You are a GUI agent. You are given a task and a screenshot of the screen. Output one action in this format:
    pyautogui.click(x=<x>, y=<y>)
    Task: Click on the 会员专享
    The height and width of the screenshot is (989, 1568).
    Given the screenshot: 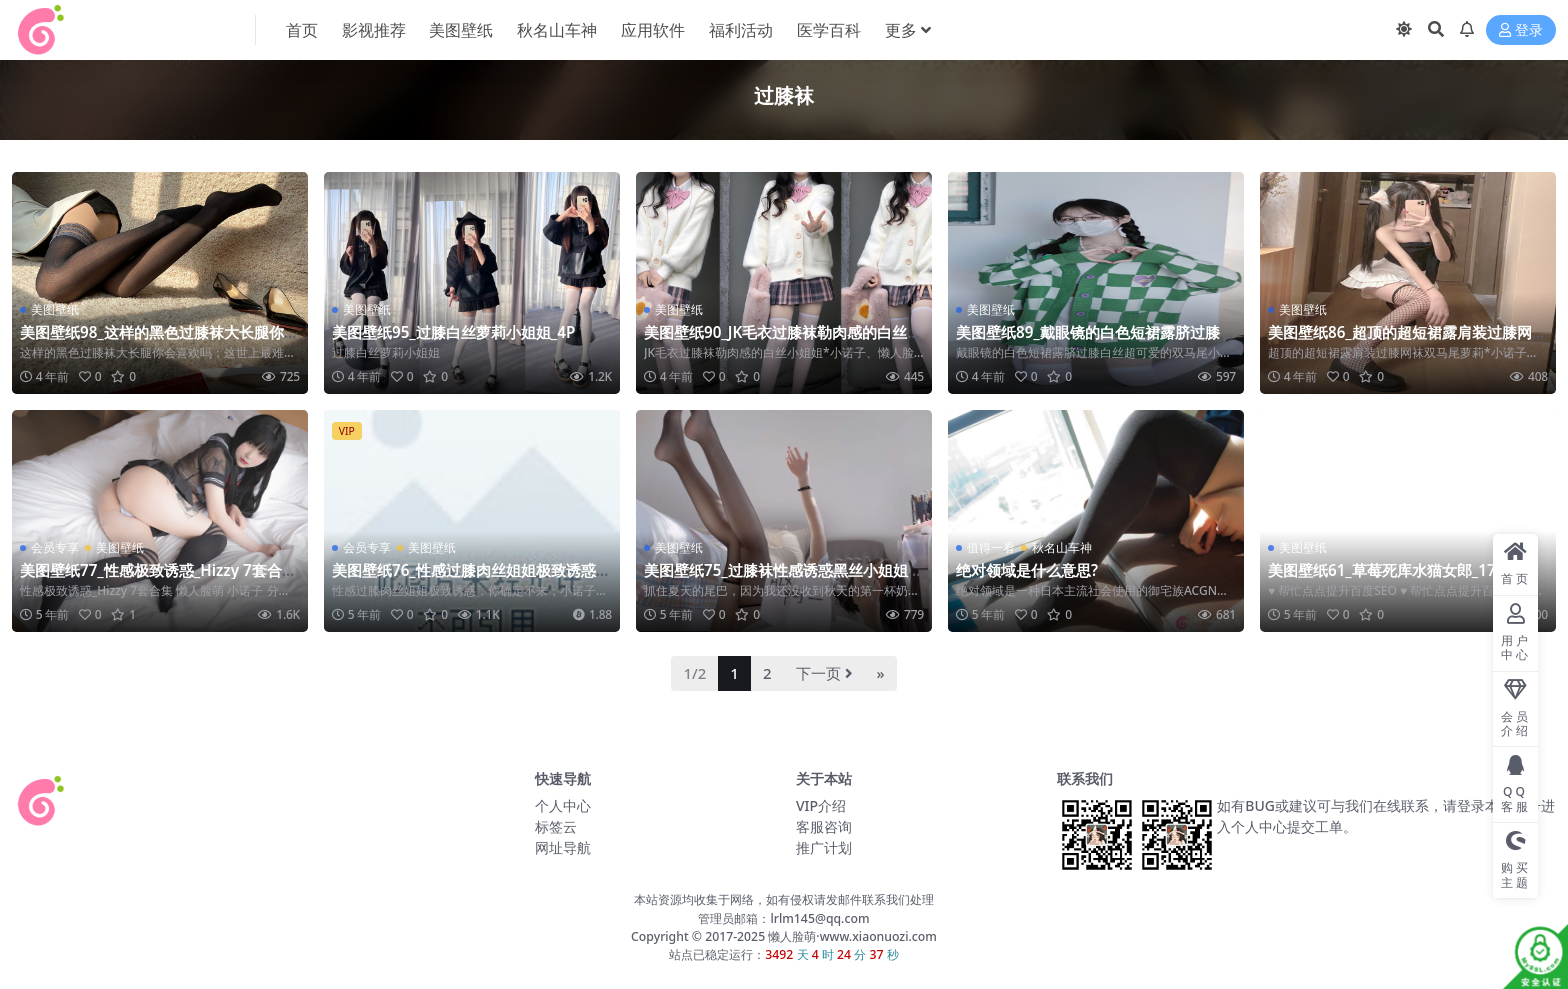 What is the action you would take?
    pyautogui.click(x=55, y=547)
    